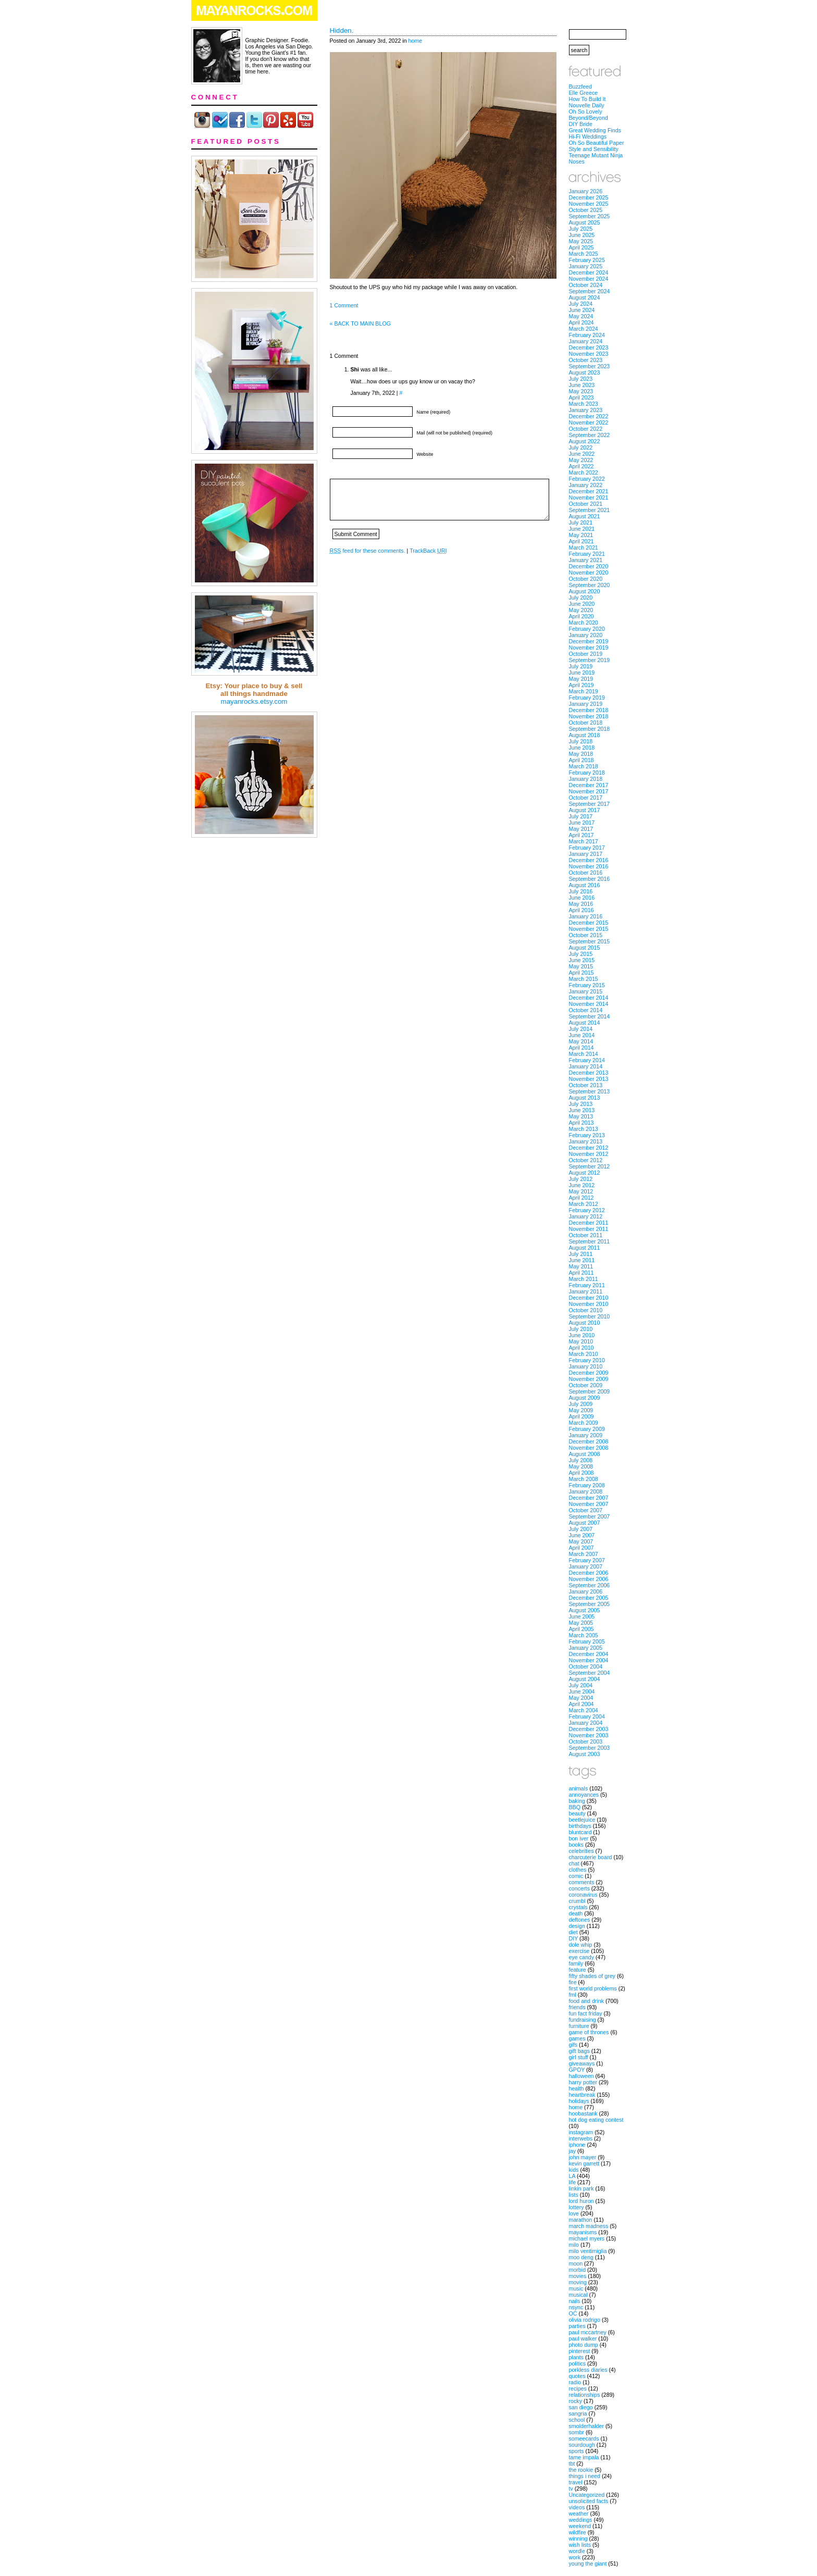 This screenshot has width=817, height=2576. What do you see at coordinates (576, 2263) in the screenshot?
I see `moon` at bounding box center [576, 2263].